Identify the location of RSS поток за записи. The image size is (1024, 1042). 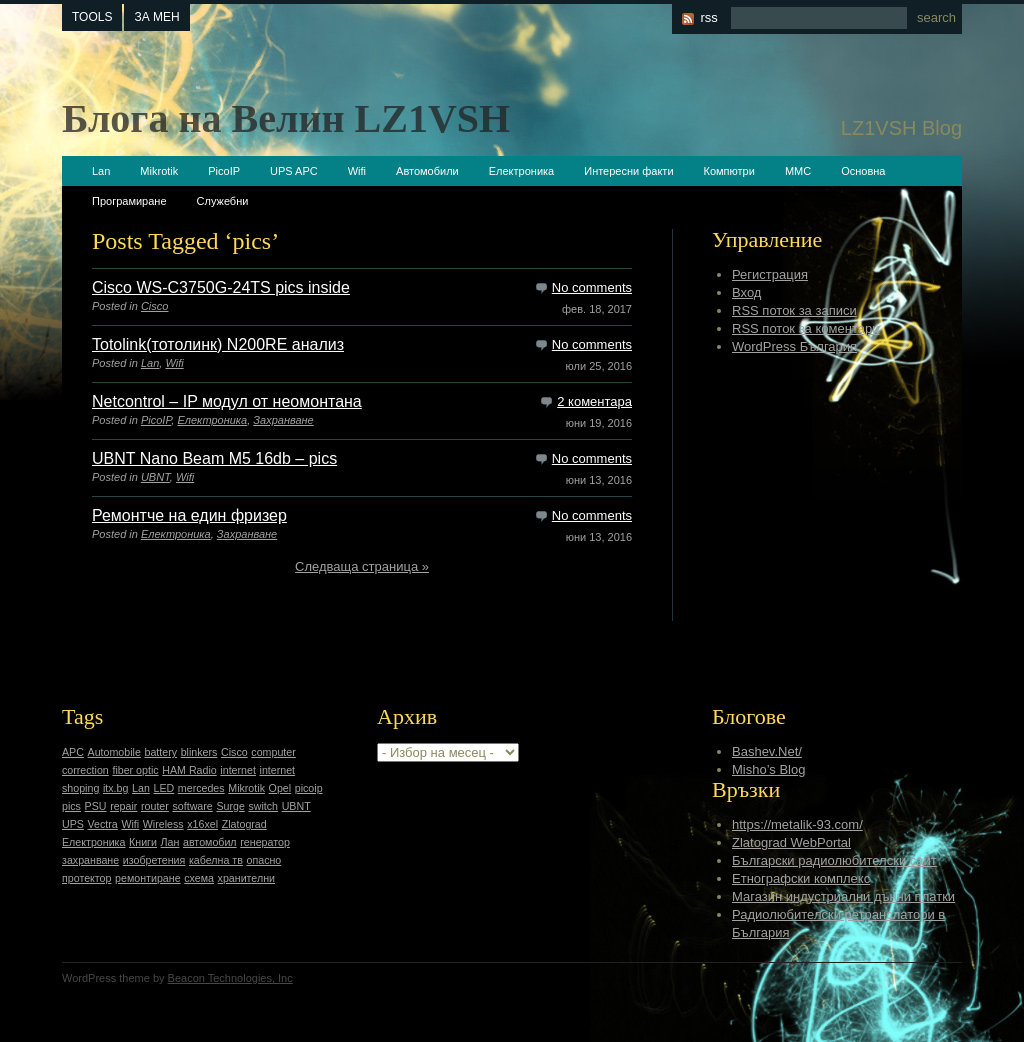
(794, 310).